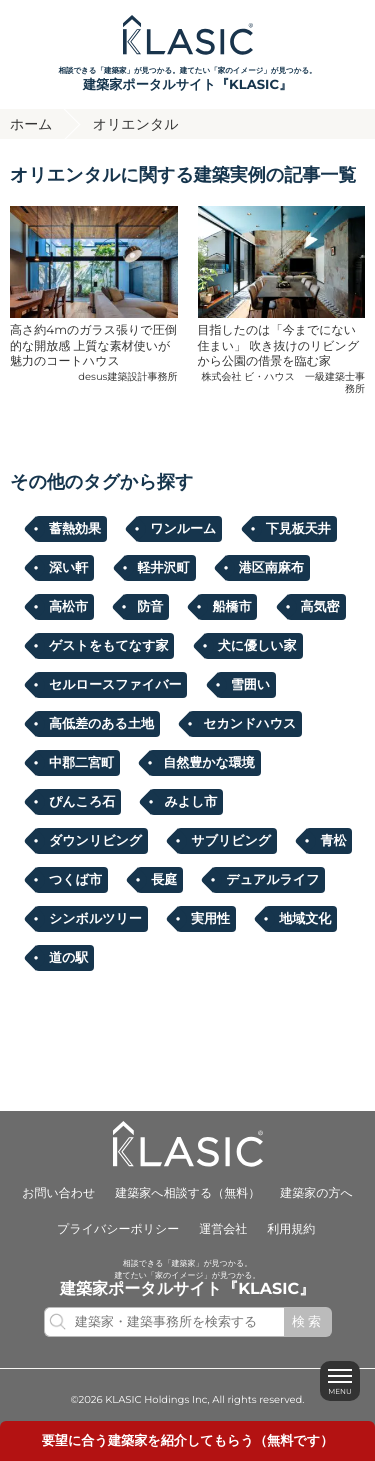 Image resolution: width=375 pixels, height=1461 pixels. Describe the element at coordinates (150, 607) in the screenshot. I see `防音` at that location.